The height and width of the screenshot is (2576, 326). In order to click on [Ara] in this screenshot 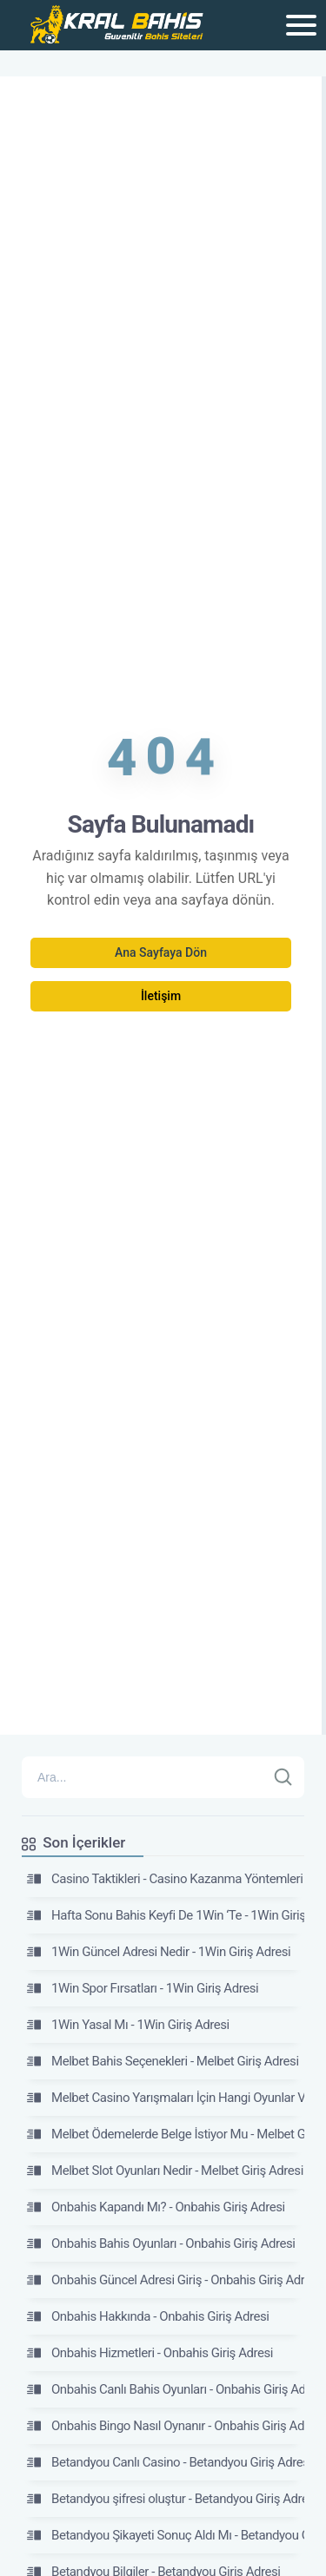, I will do `click(283, 1777)`.